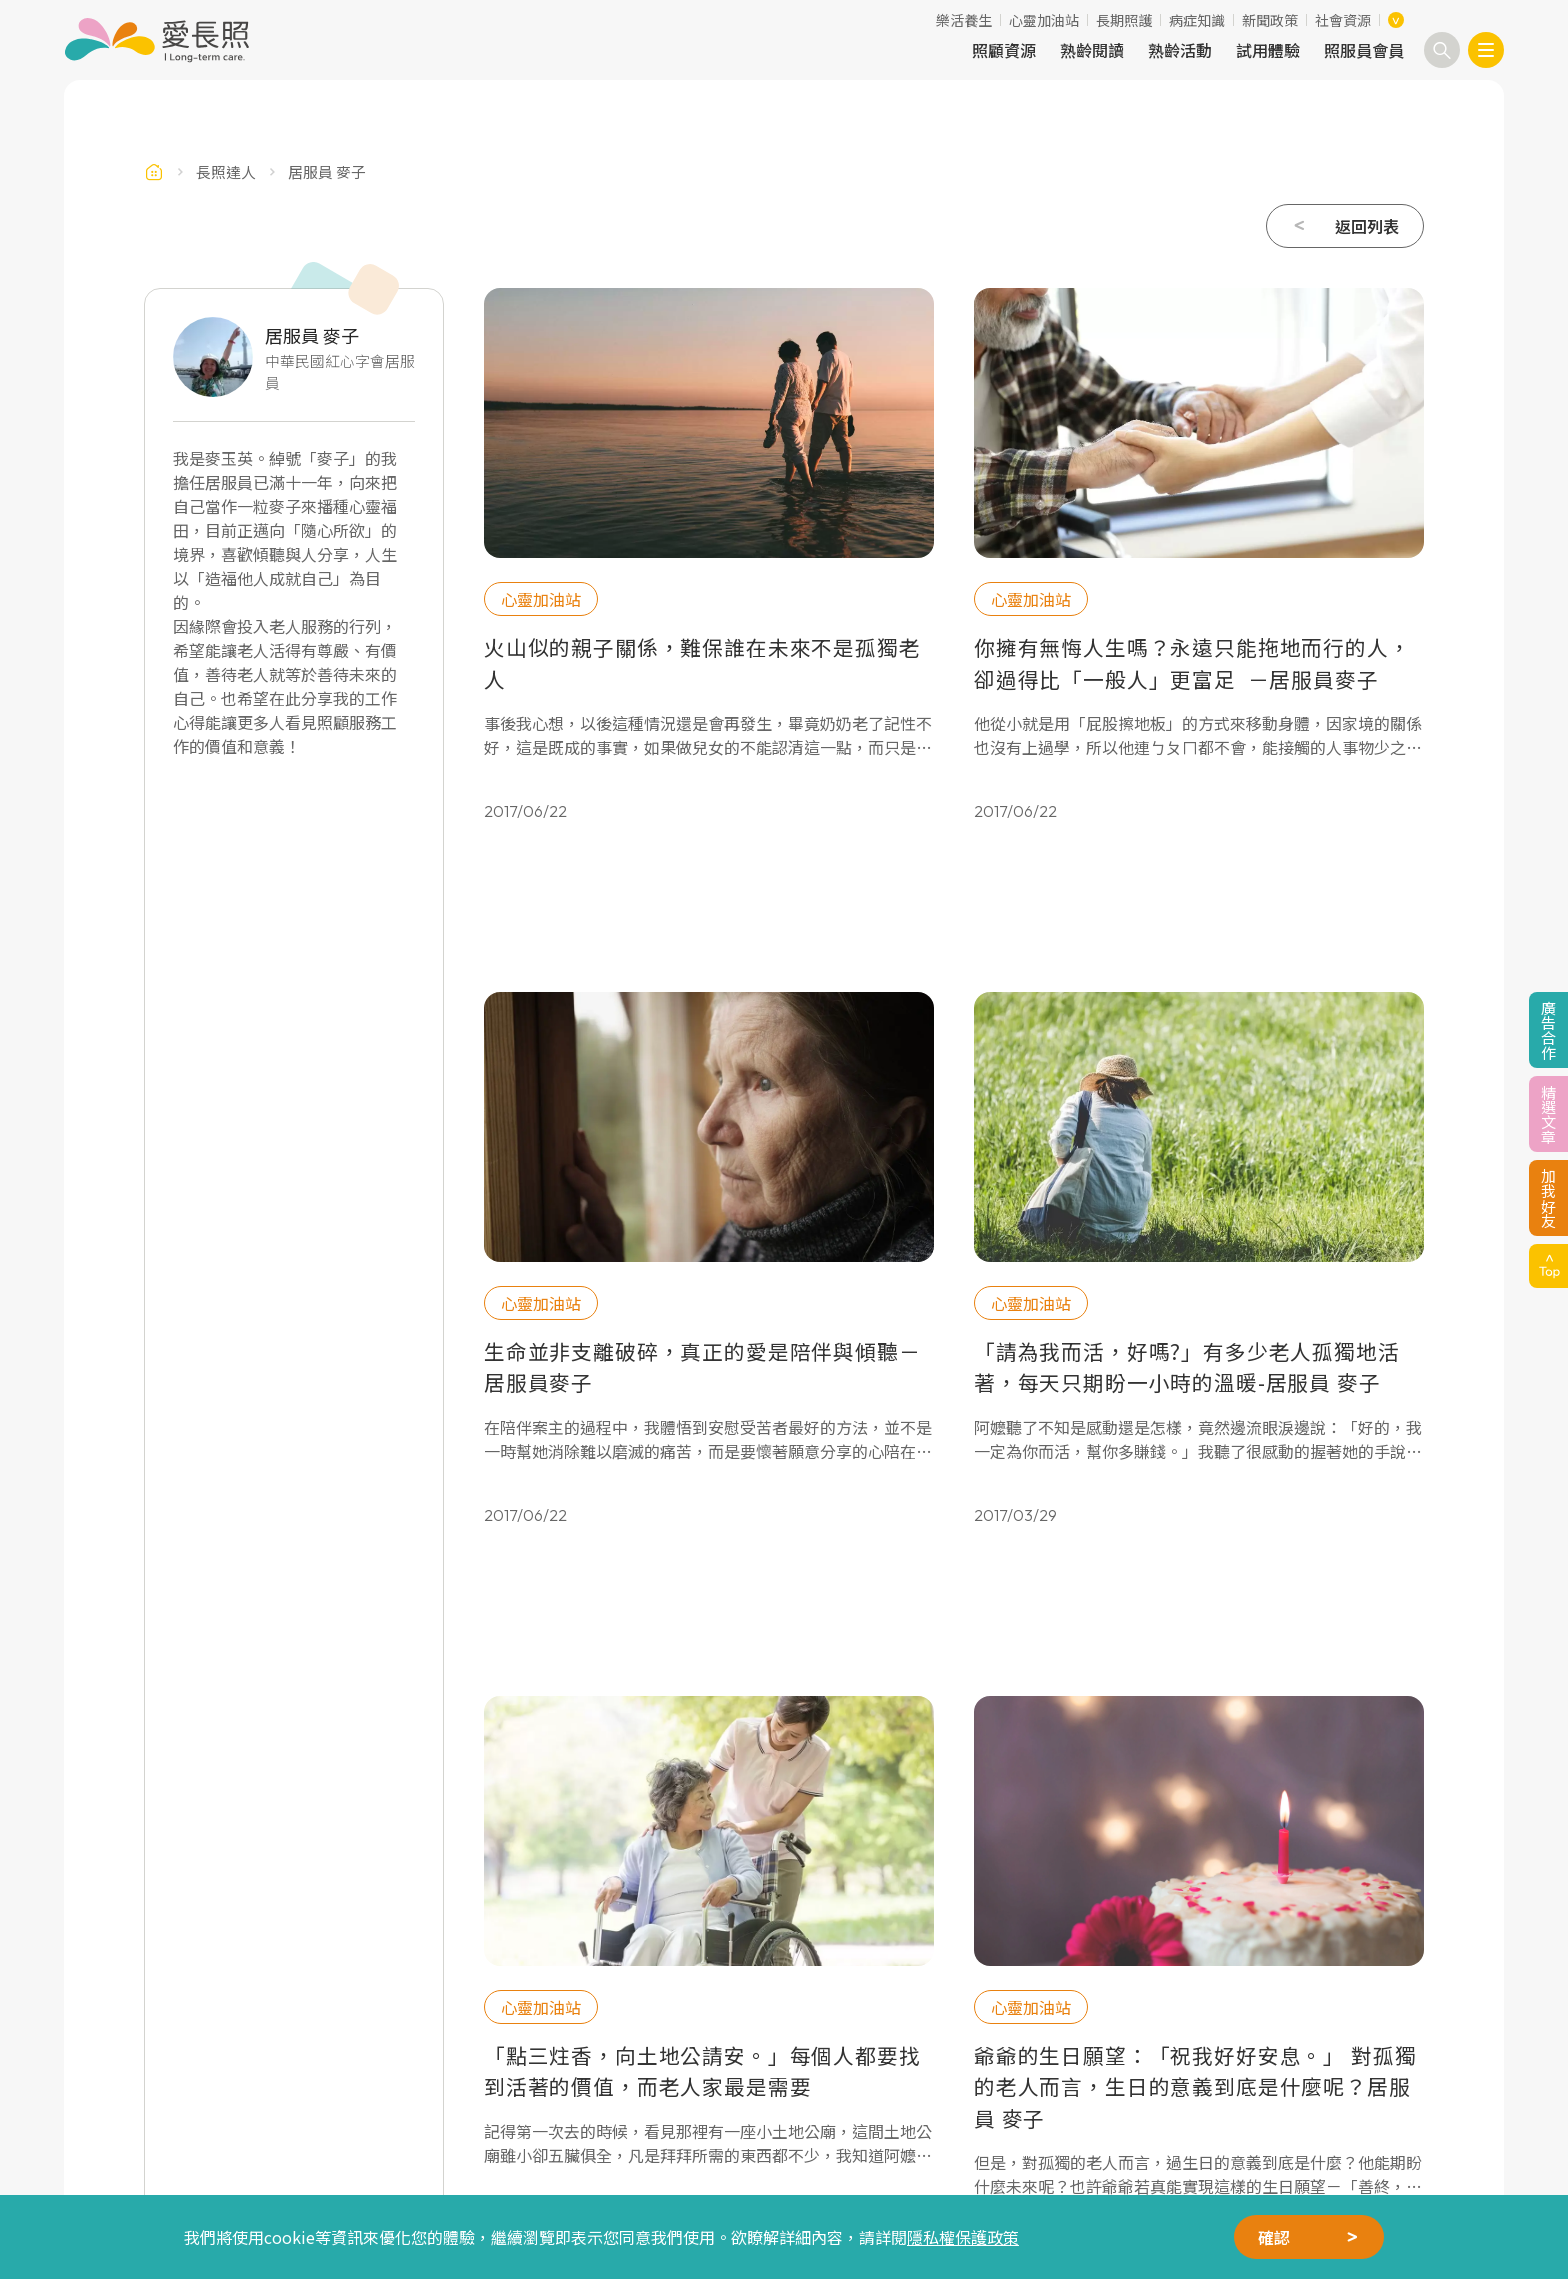 Image resolution: width=1568 pixels, height=2279 pixels. What do you see at coordinates (963, 2237) in the screenshot?
I see `隱私權保護政策` at bounding box center [963, 2237].